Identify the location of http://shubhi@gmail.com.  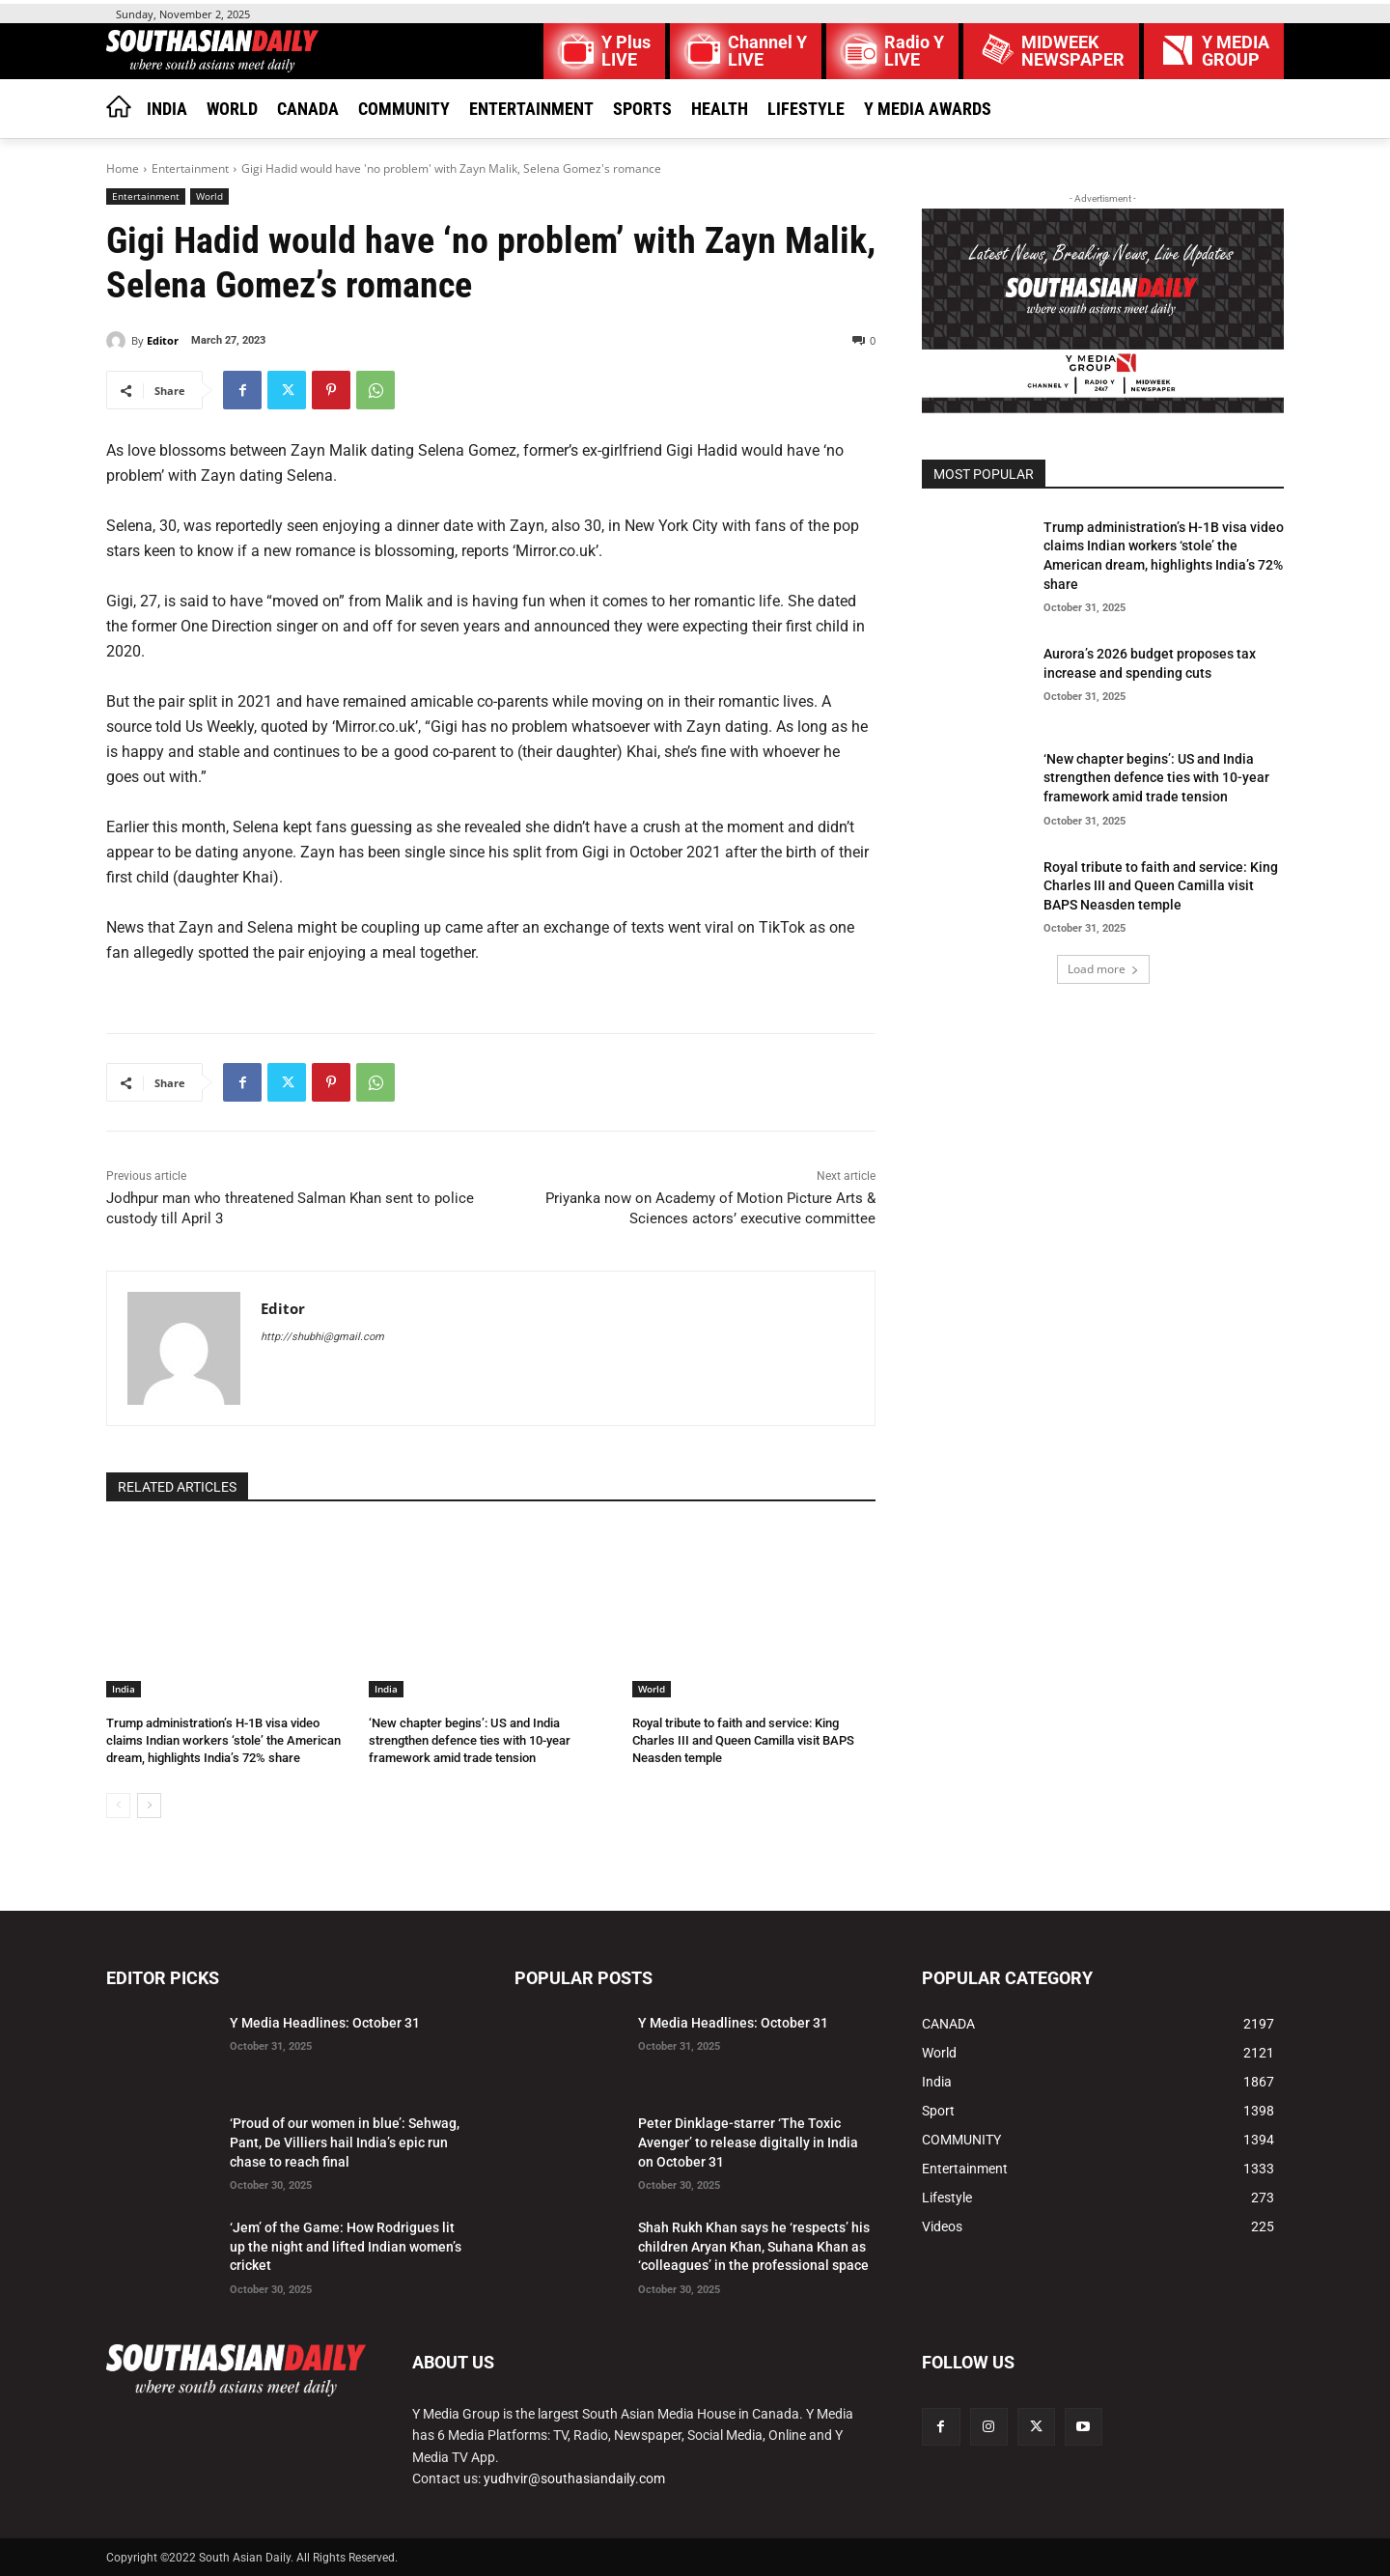
(322, 1336).